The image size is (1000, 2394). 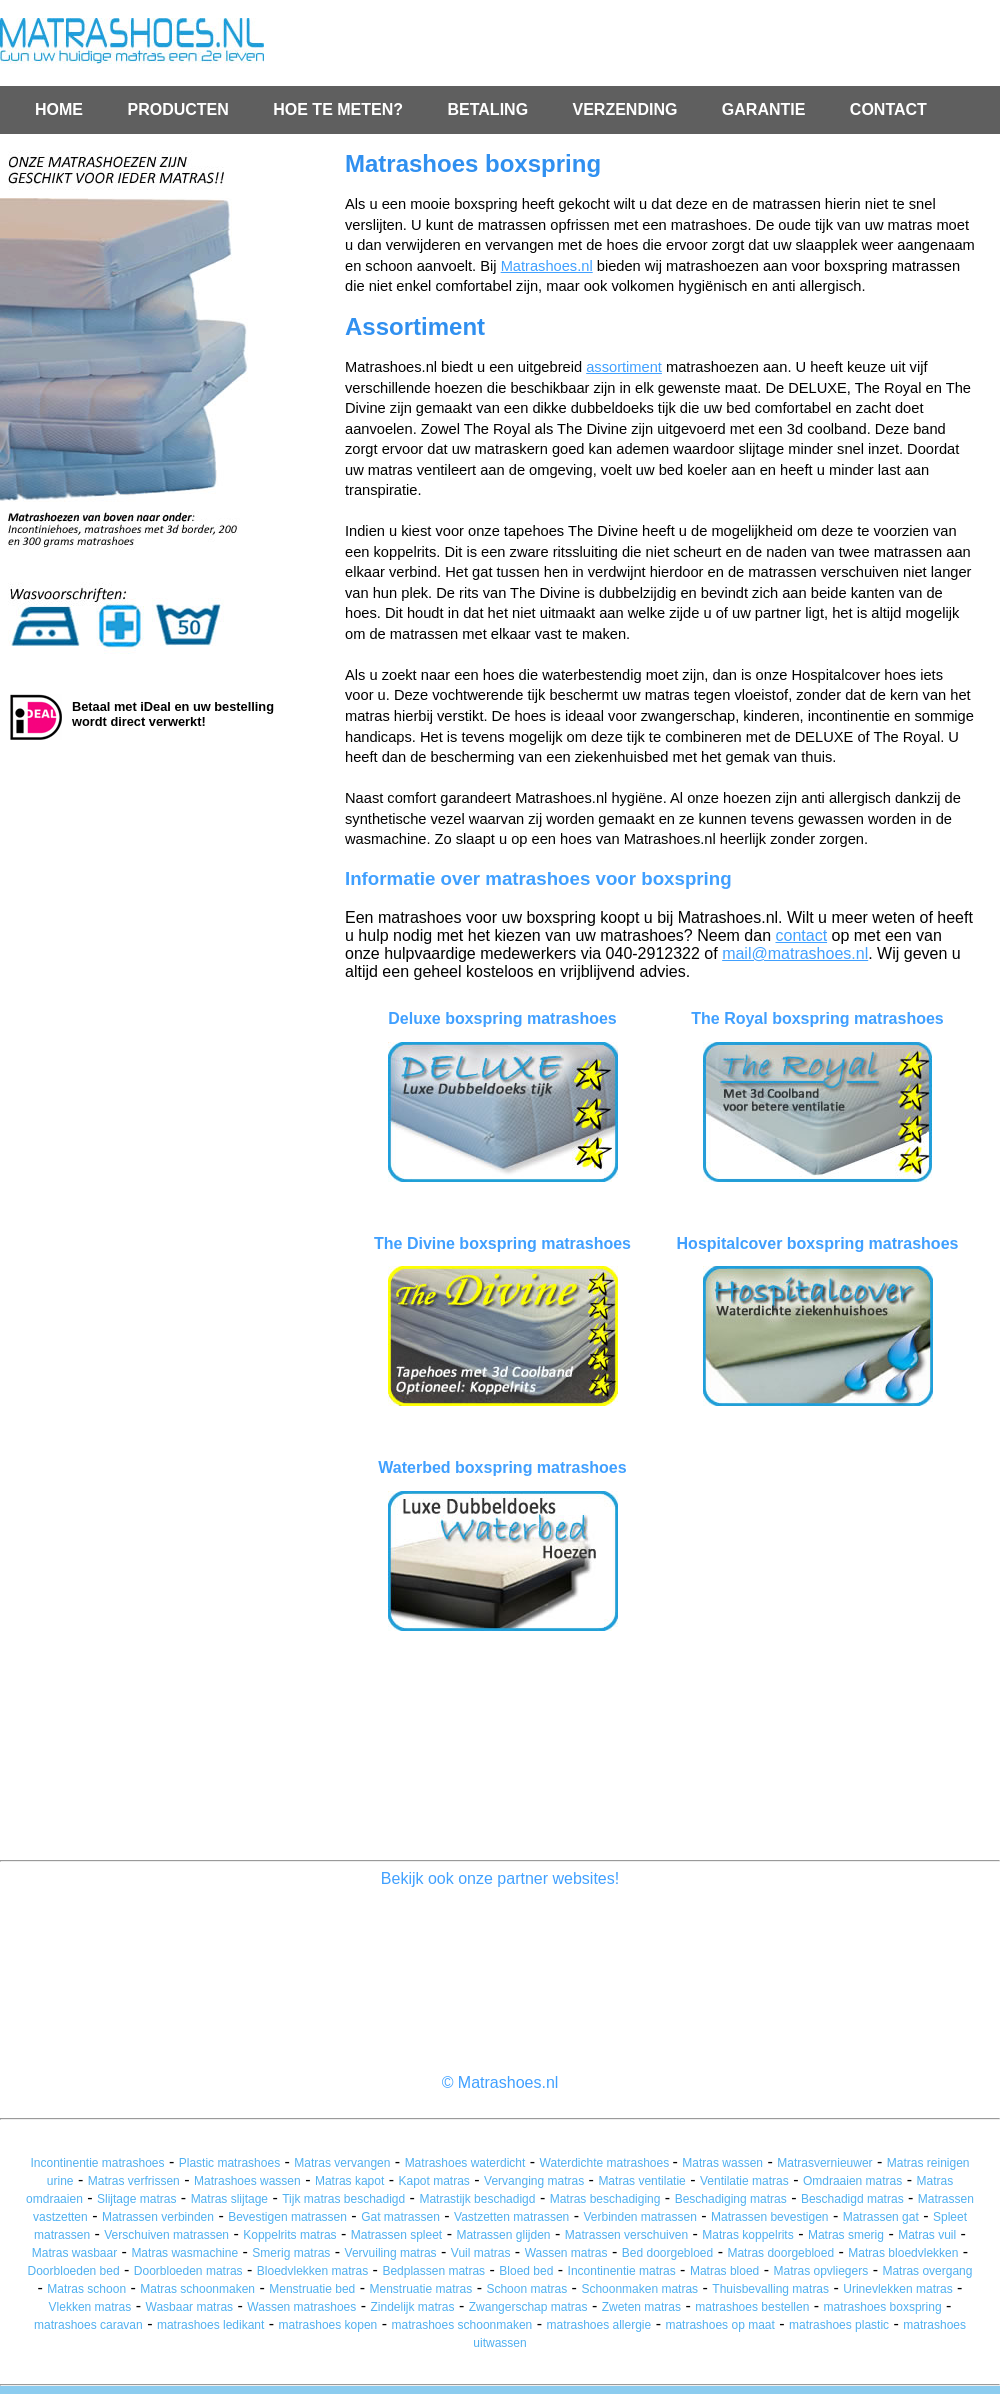 I want to click on Matrashoes waterdicht, so click(x=465, y=2163).